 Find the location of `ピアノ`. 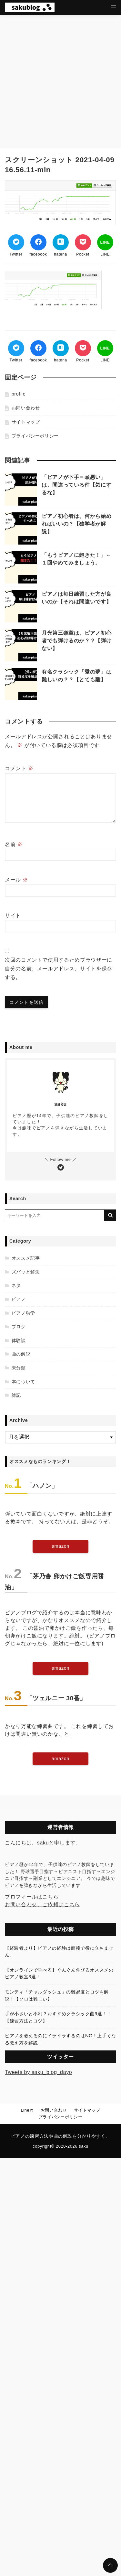

ピアノ is located at coordinates (19, 1299).